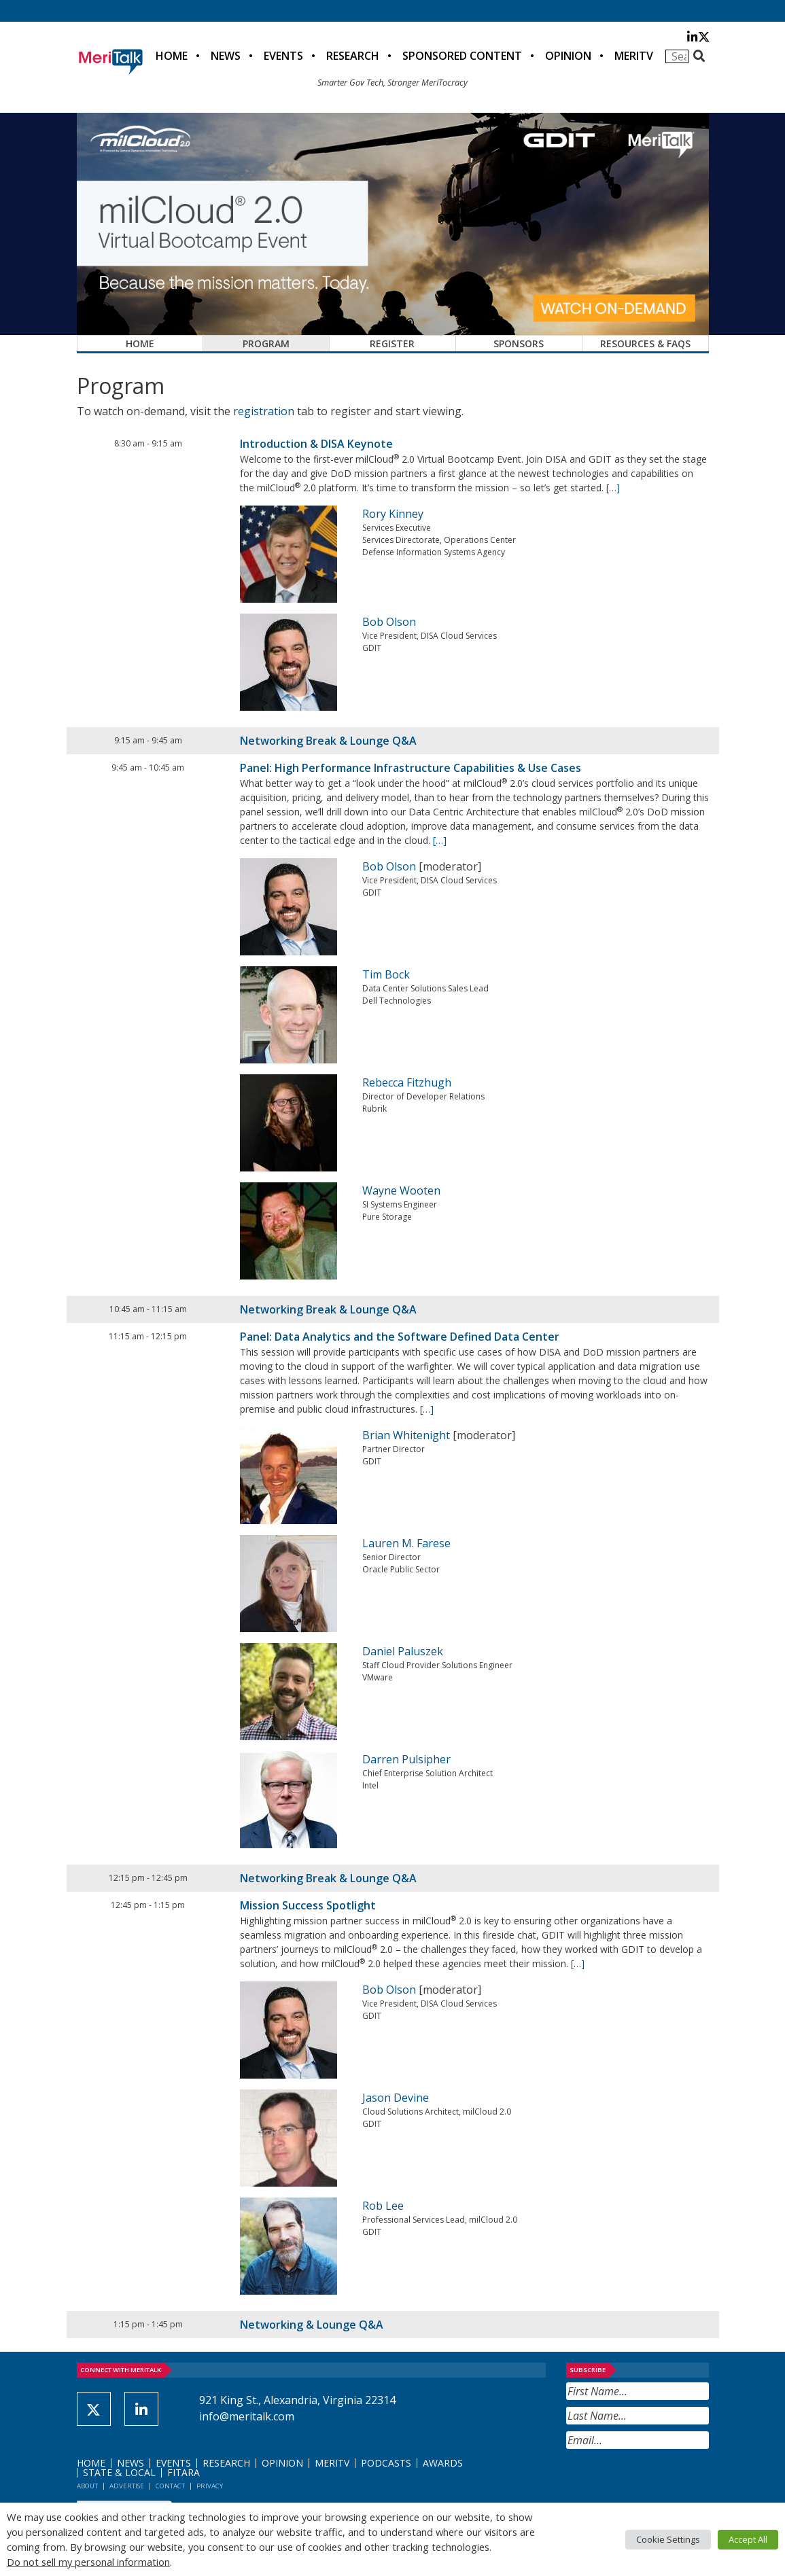 The width and height of the screenshot is (785, 2576). What do you see at coordinates (328, 740) in the screenshot?
I see `Networking Break & Lounge Q&A` at bounding box center [328, 740].